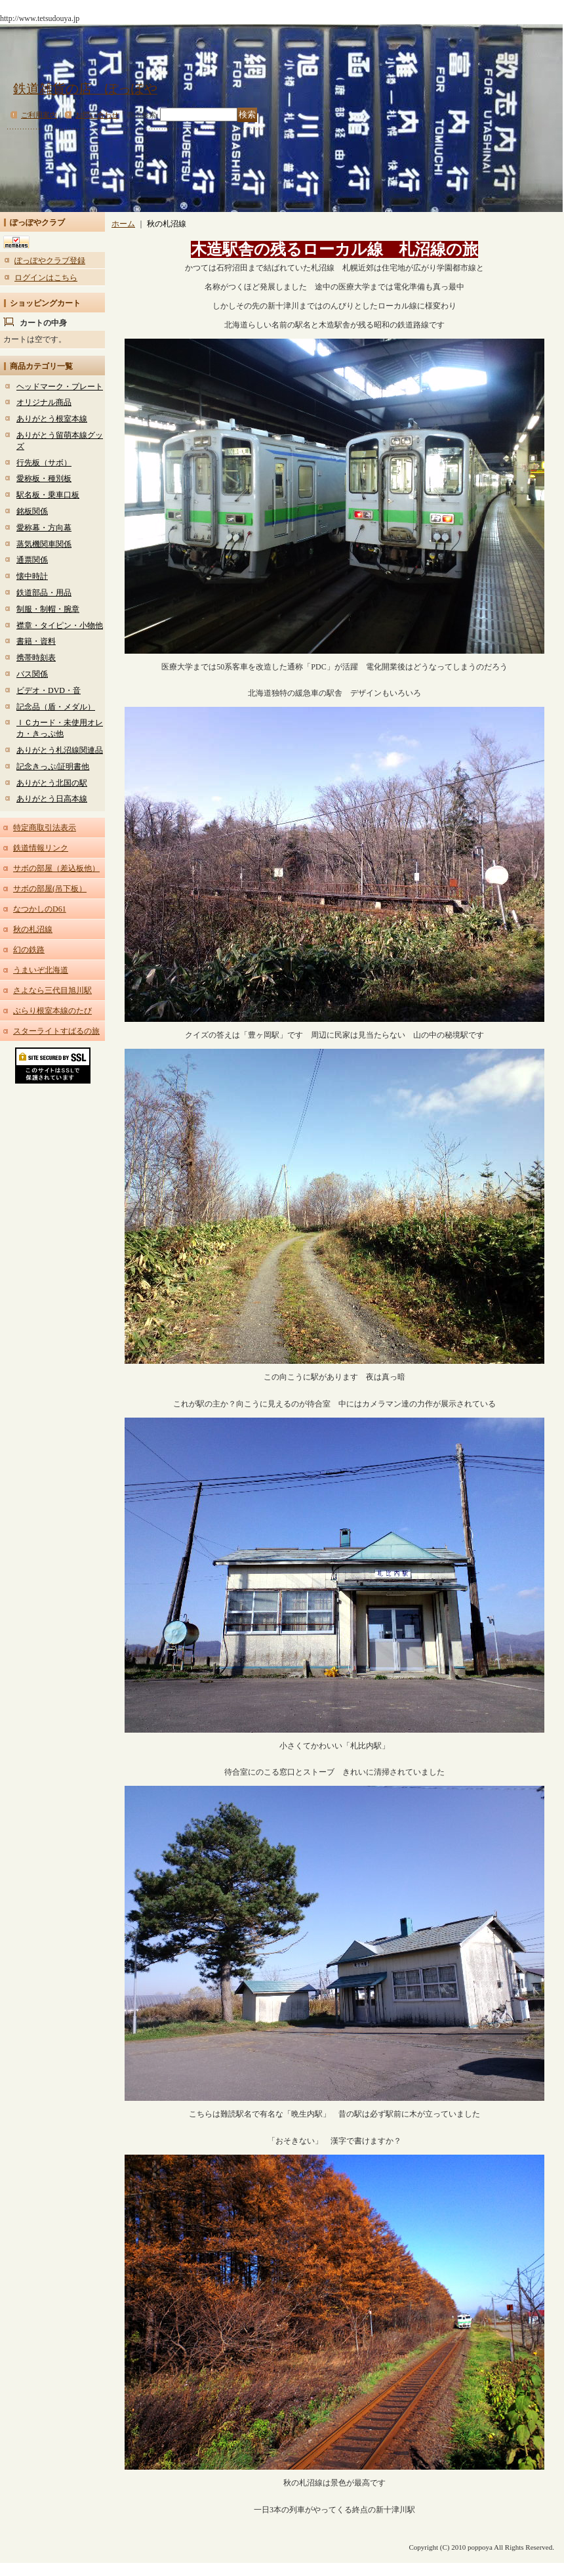  I want to click on ログインはこちら, so click(45, 277).